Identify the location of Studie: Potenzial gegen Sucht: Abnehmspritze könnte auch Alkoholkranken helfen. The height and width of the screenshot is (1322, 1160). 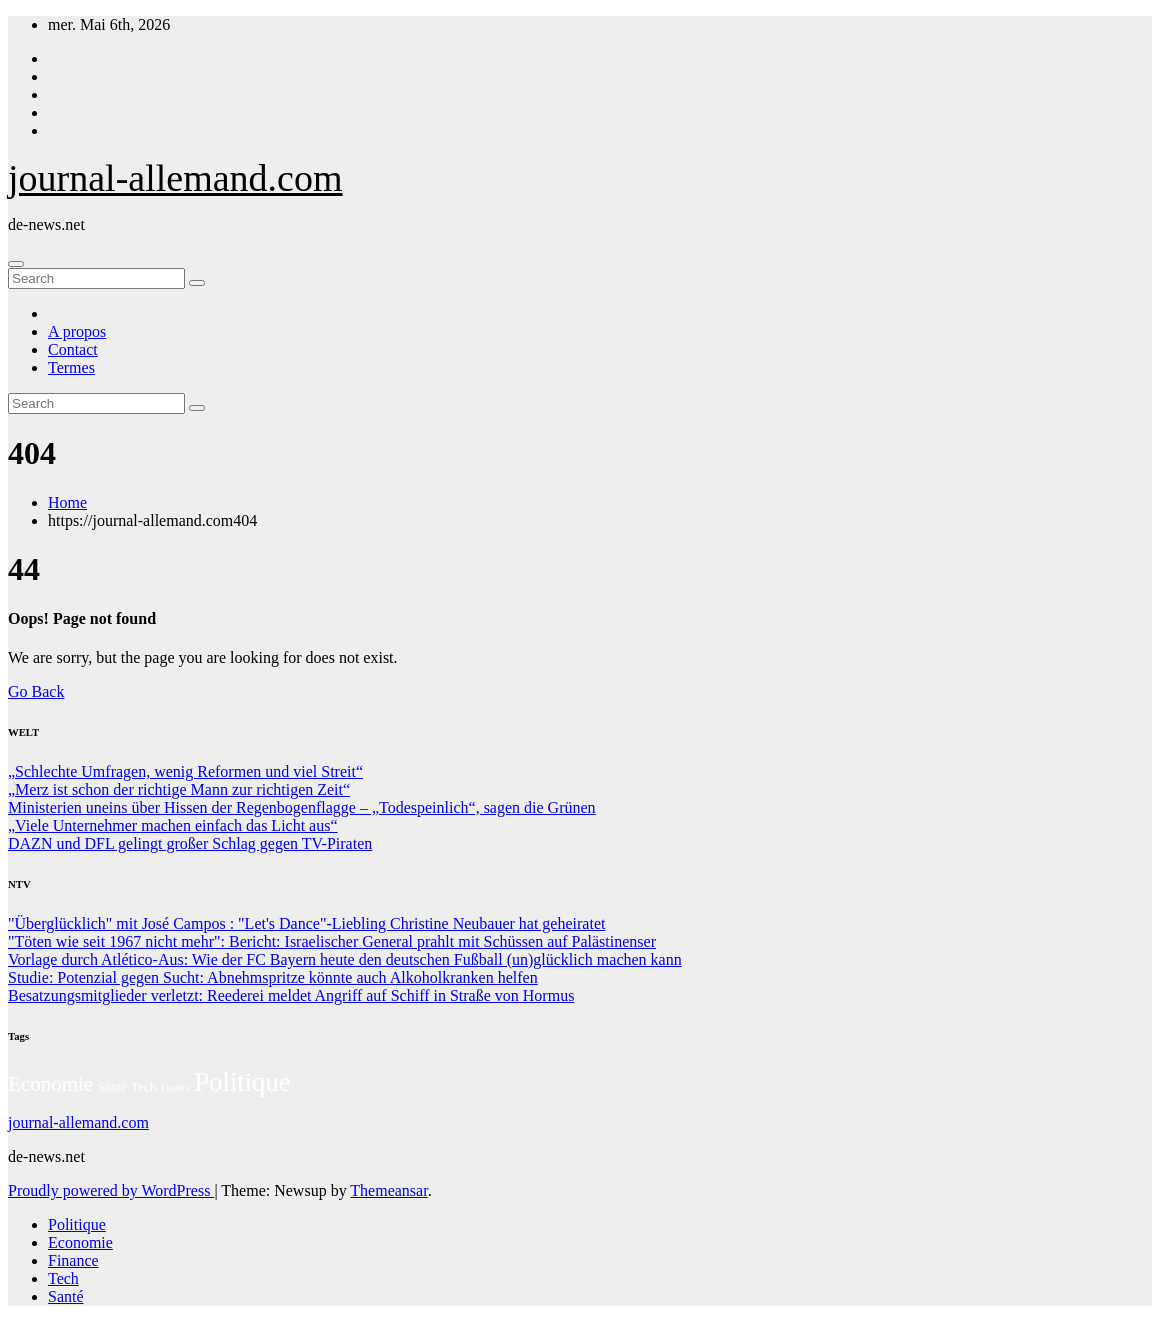
(273, 977).